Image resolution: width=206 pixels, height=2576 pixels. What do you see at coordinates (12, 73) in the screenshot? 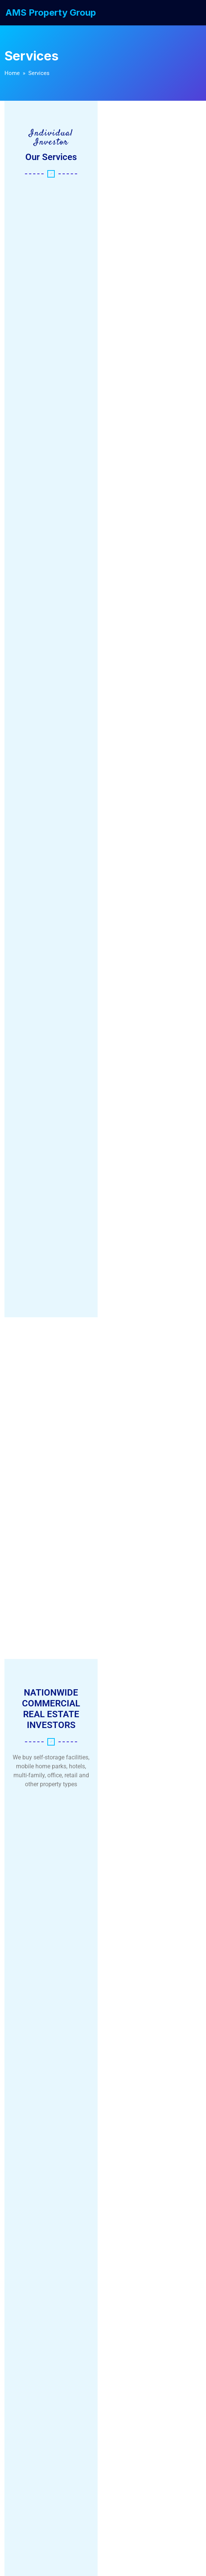
I see `Home` at bounding box center [12, 73].